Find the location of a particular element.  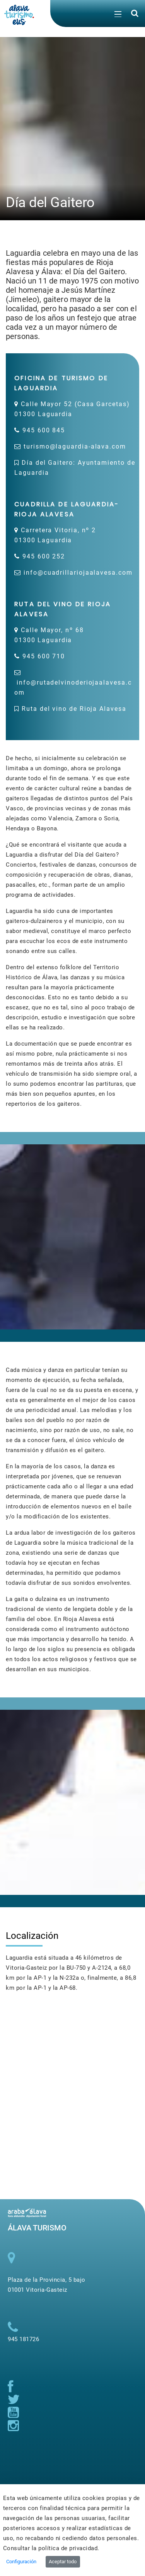

945 600 252 is located at coordinates (43, 556).